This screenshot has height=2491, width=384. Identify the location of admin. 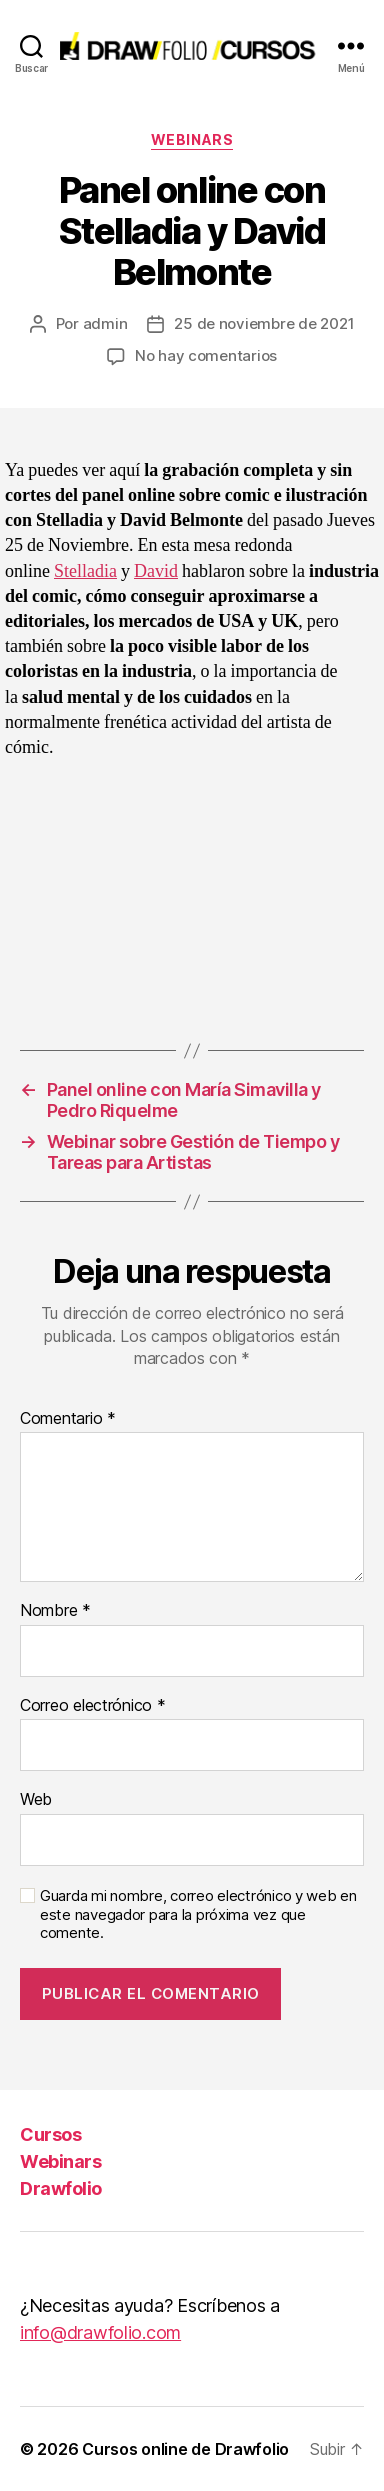
(105, 323).